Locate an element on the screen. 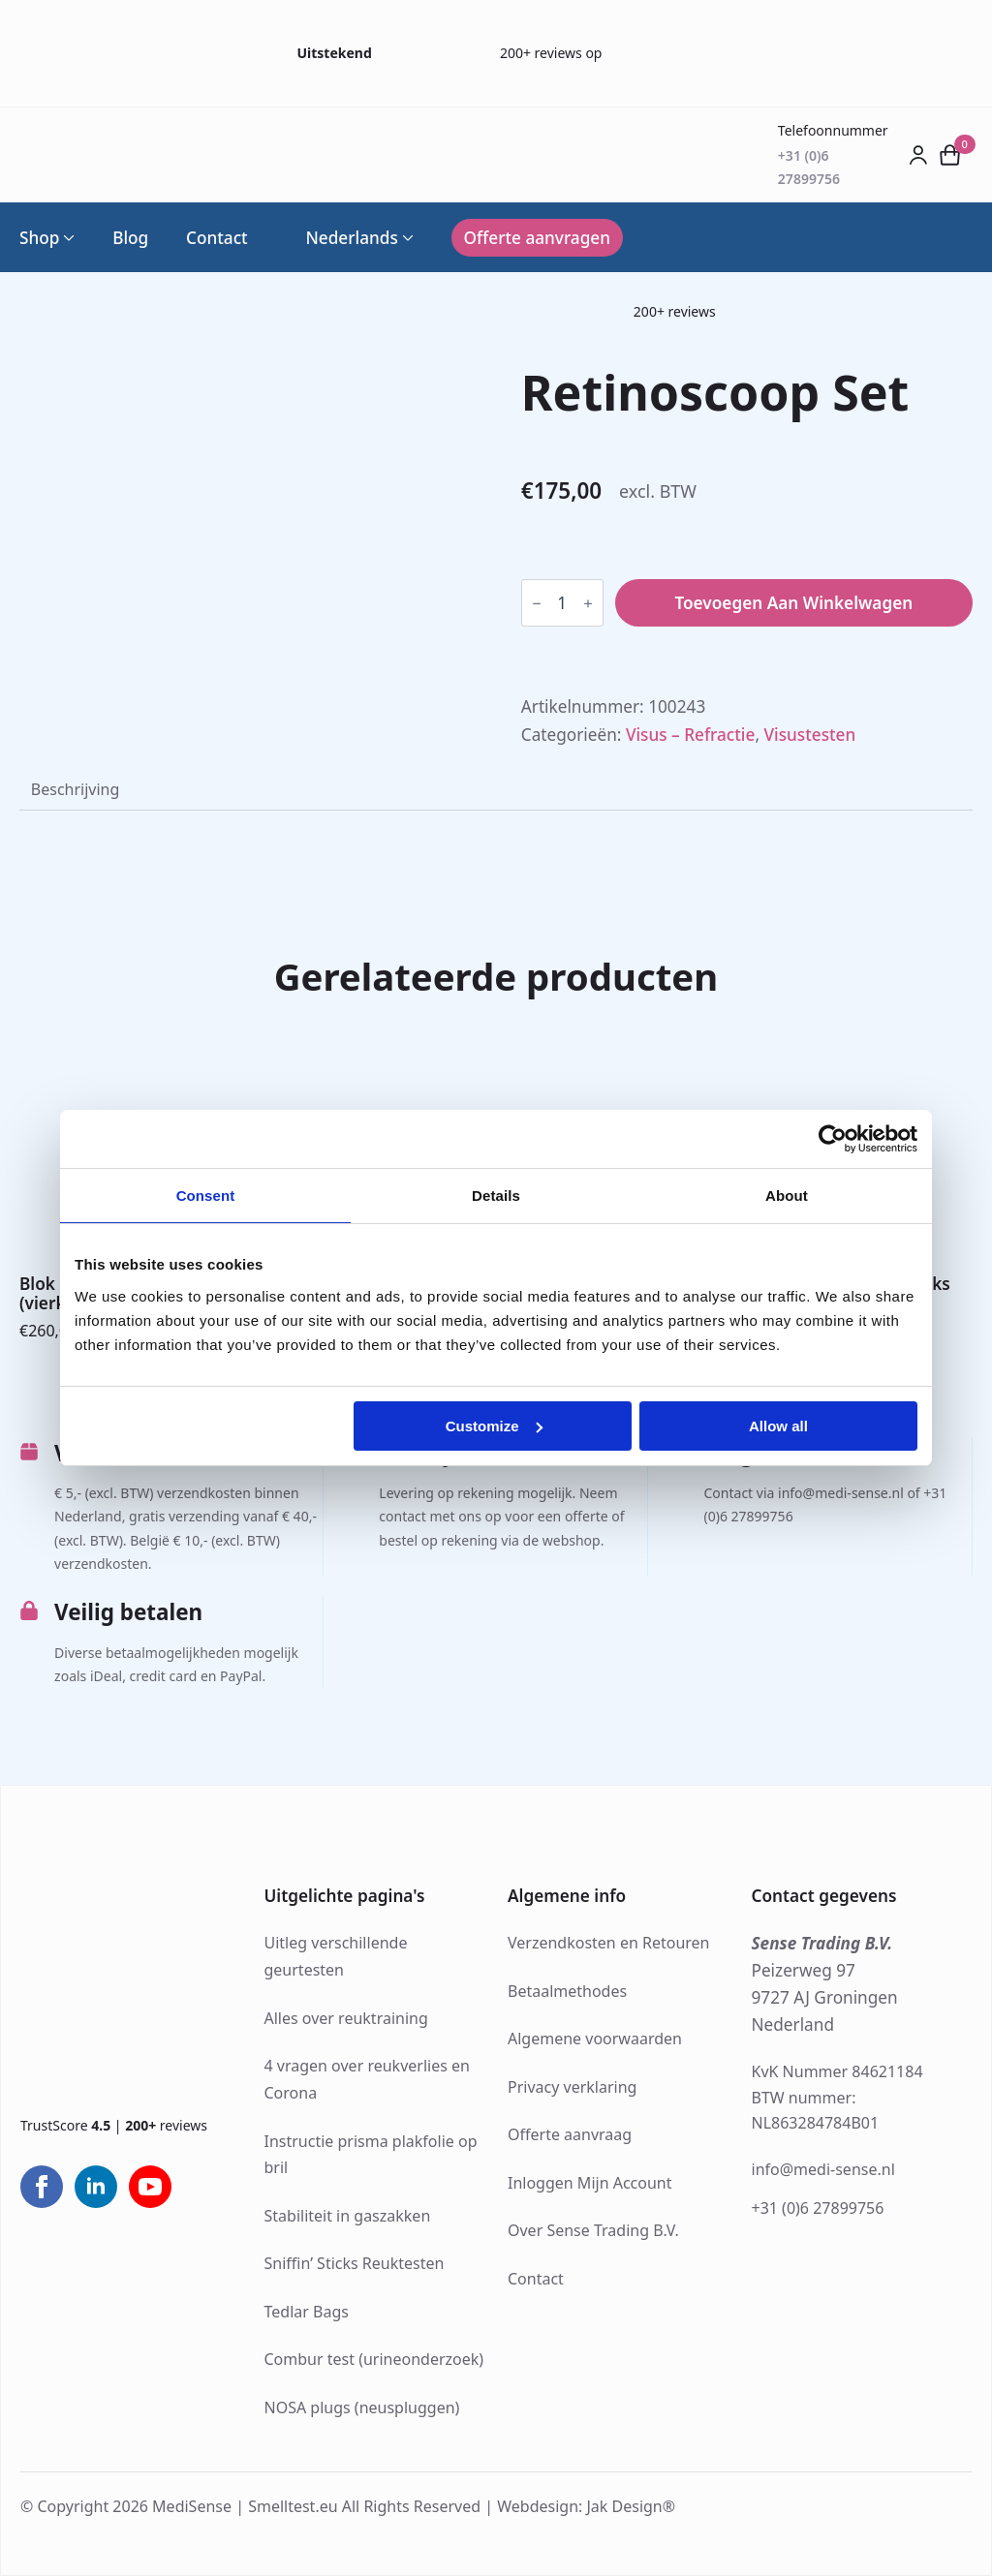 This screenshot has height=2576, width=992. +31 (0)6 27899756 is located at coordinates (818, 2208).